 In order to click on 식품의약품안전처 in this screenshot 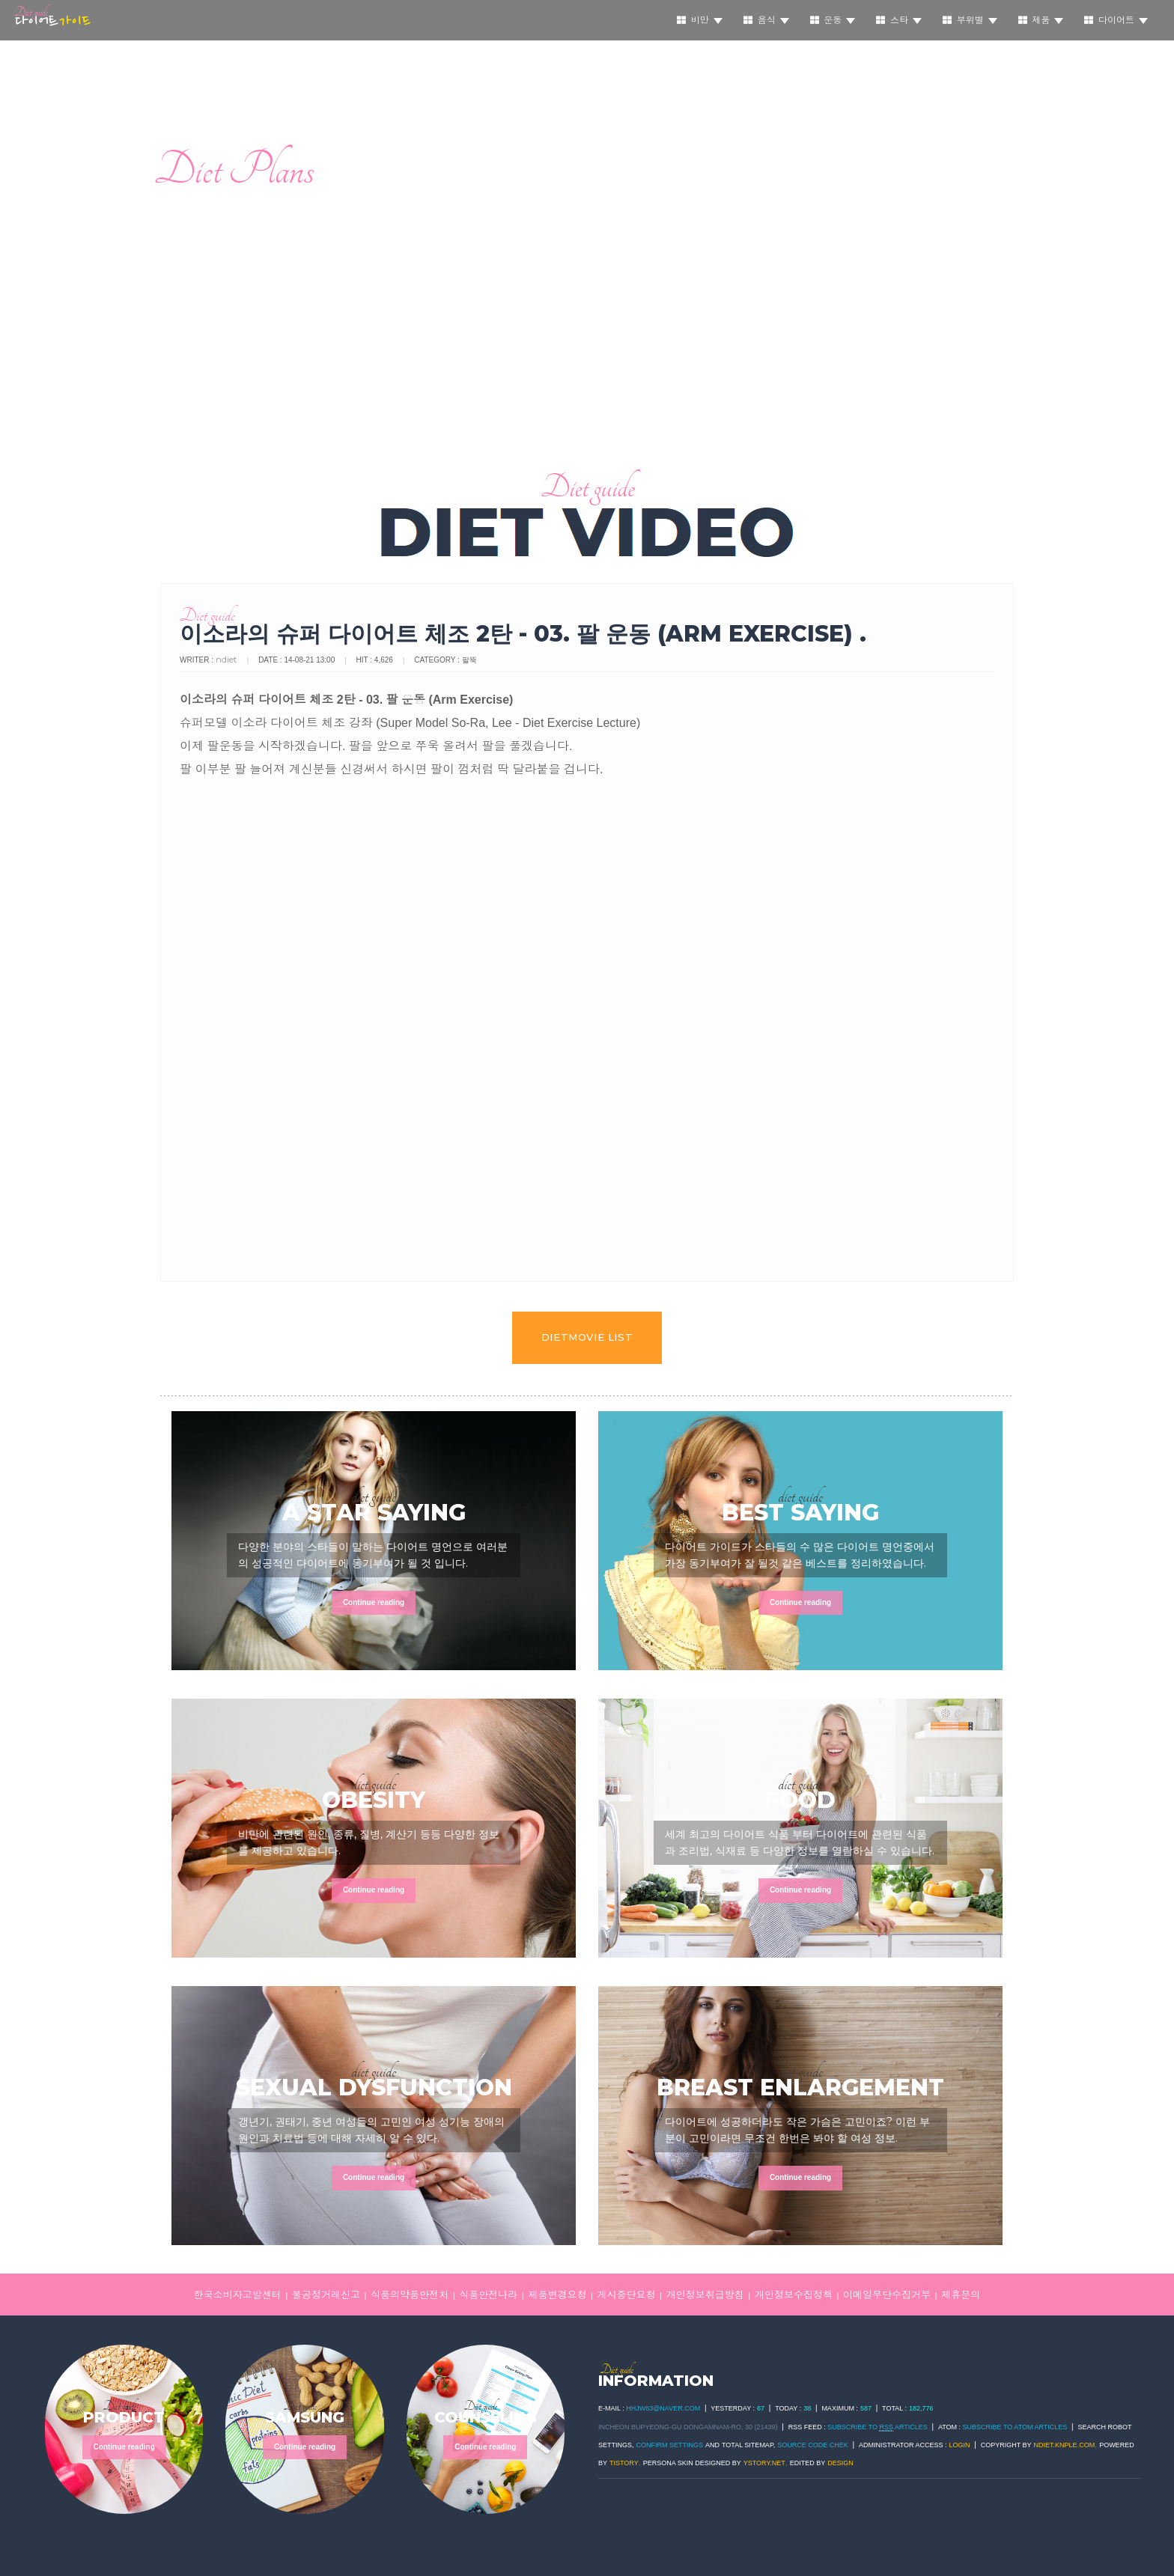, I will do `click(409, 2295)`.